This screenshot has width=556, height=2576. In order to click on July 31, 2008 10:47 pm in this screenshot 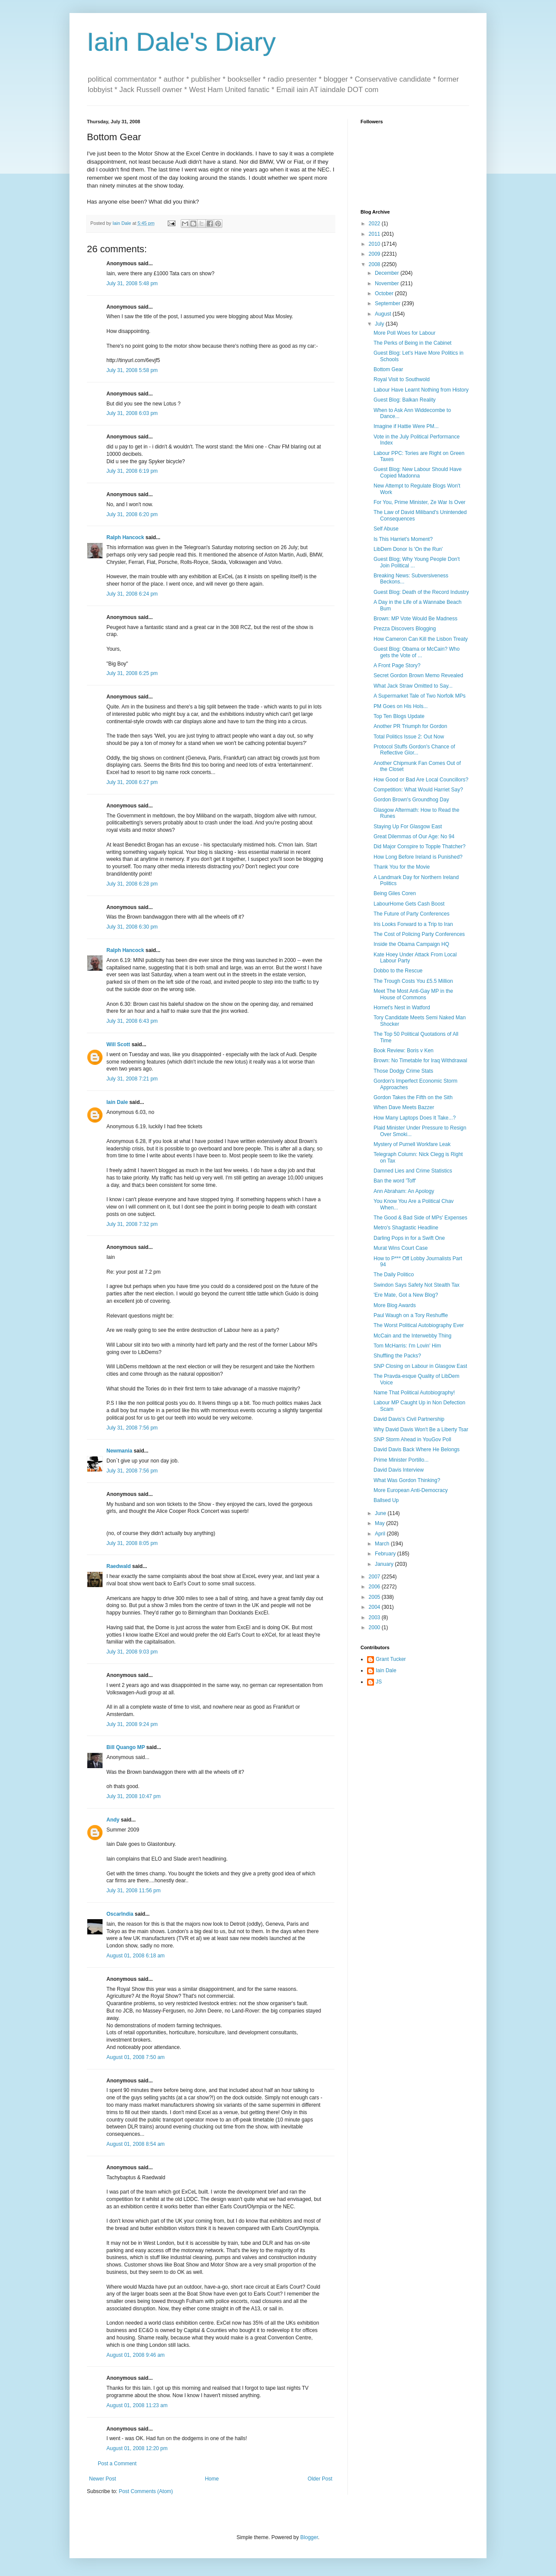, I will do `click(133, 1796)`.